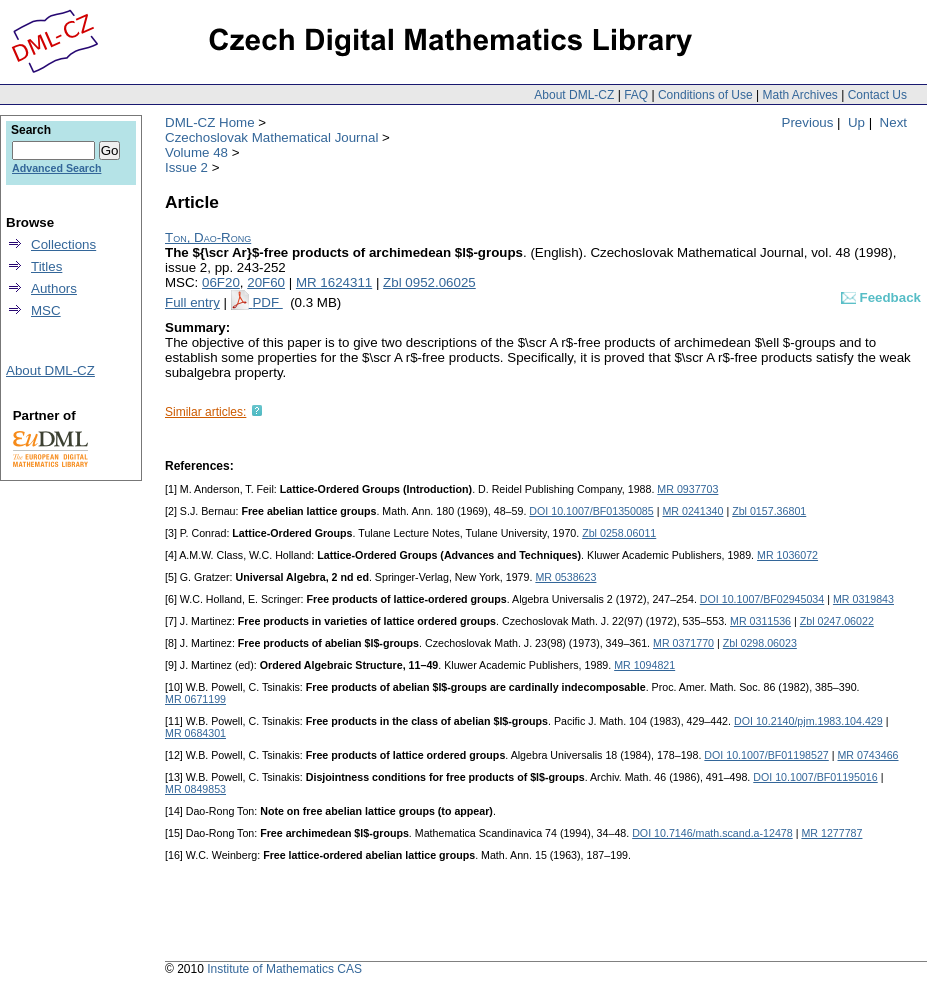 The image size is (927, 1006). What do you see at coordinates (195, 733) in the screenshot?
I see `MR 0684301` at bounding box center [195, 733].